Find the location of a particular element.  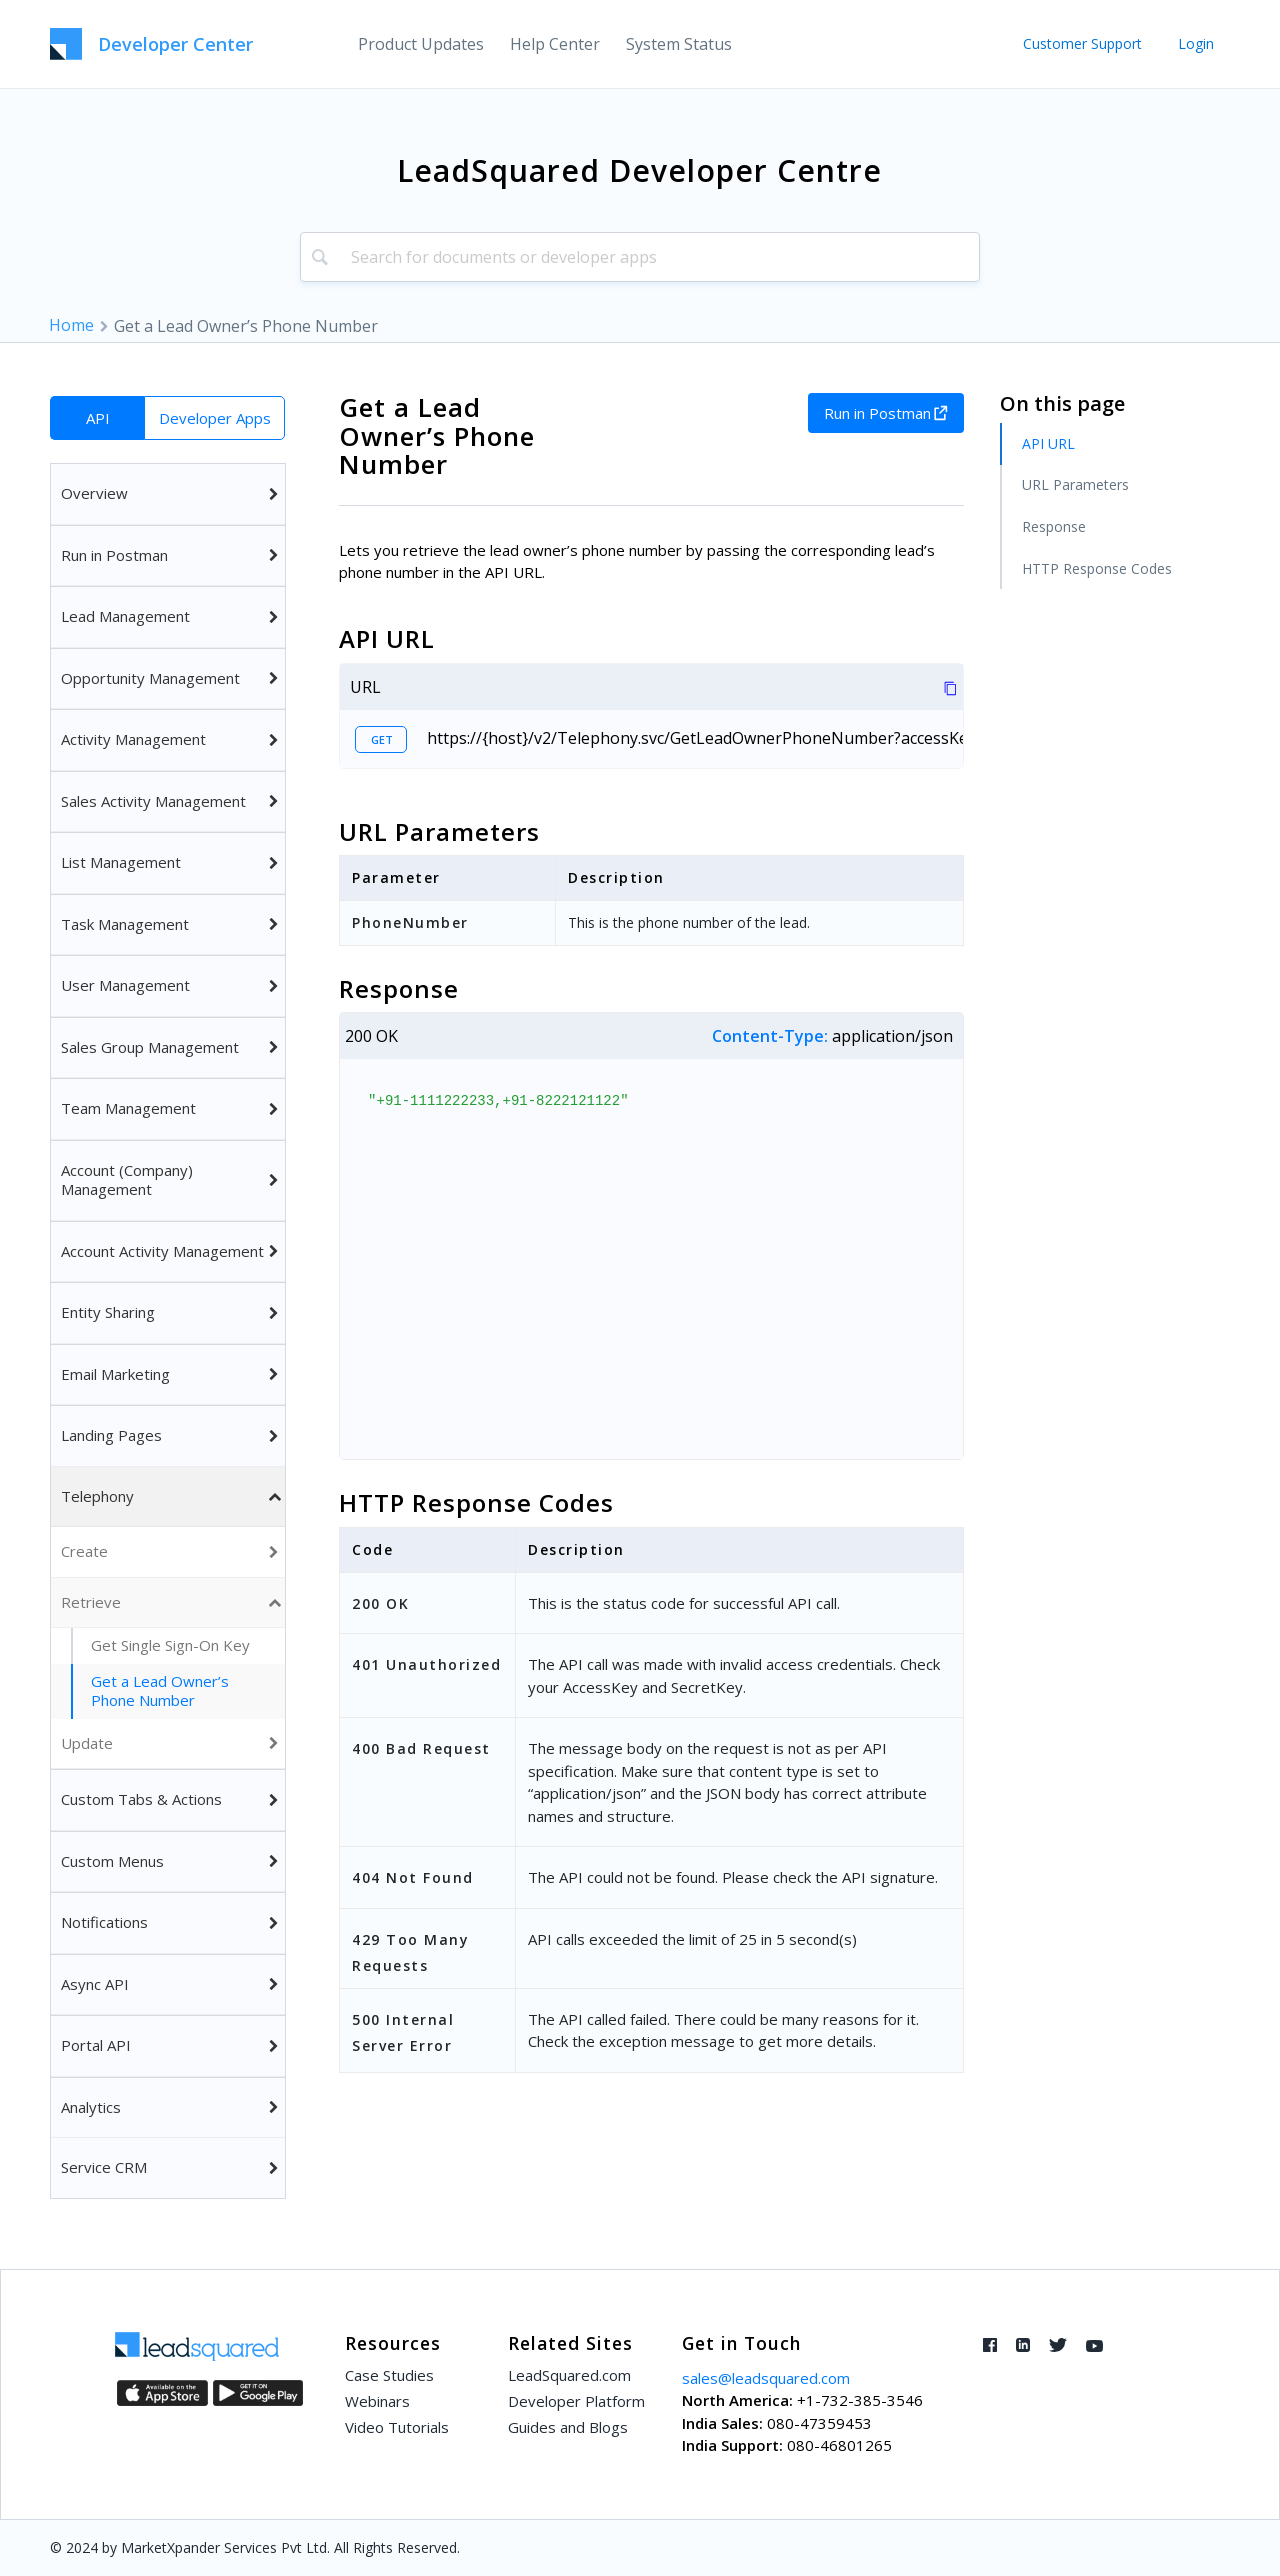

HTTP Response Codes is located at coordinates (1097, 568).